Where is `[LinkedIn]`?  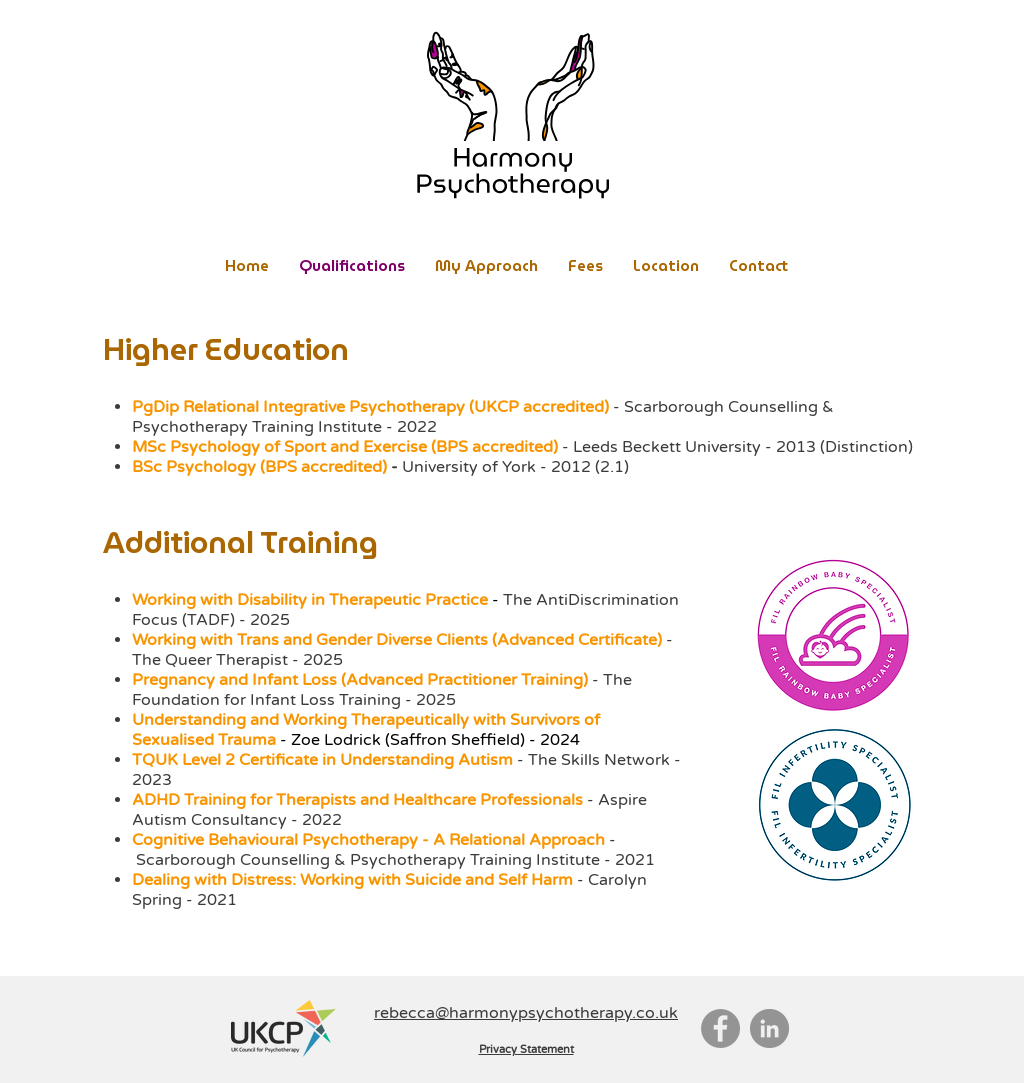
[LinkedIn] is located at coordinates (769, 1028).